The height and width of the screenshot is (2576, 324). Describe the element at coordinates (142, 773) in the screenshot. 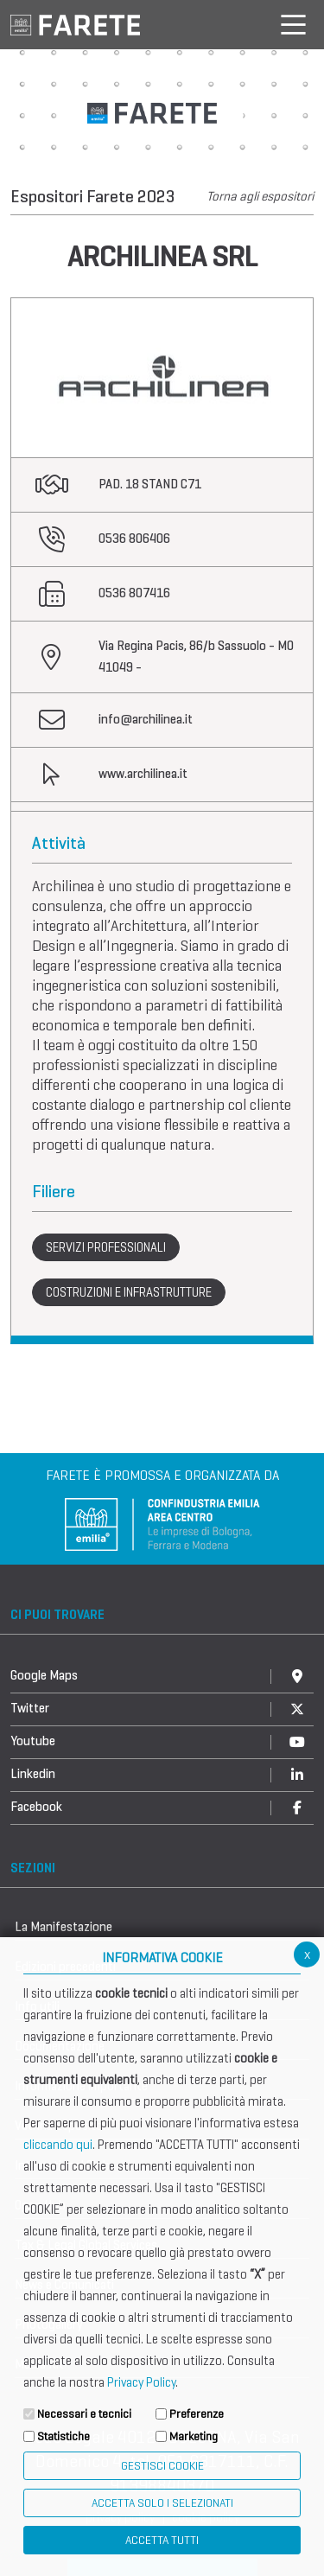

I see `www.archilinea.it` at that location.